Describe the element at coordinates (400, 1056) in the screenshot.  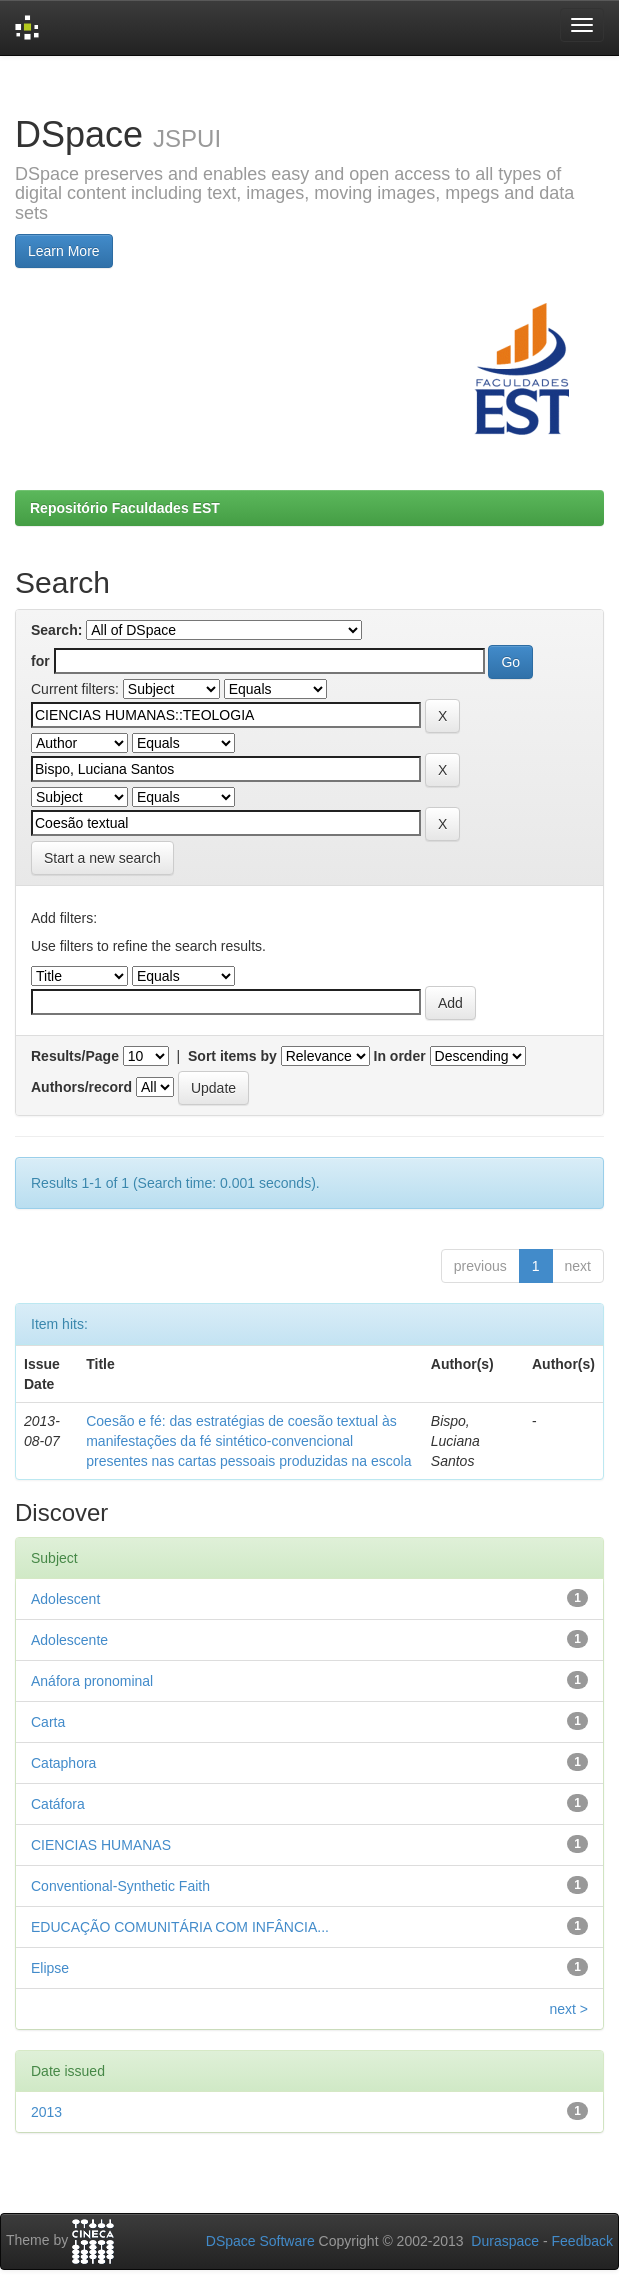
I see `In order` at that location.